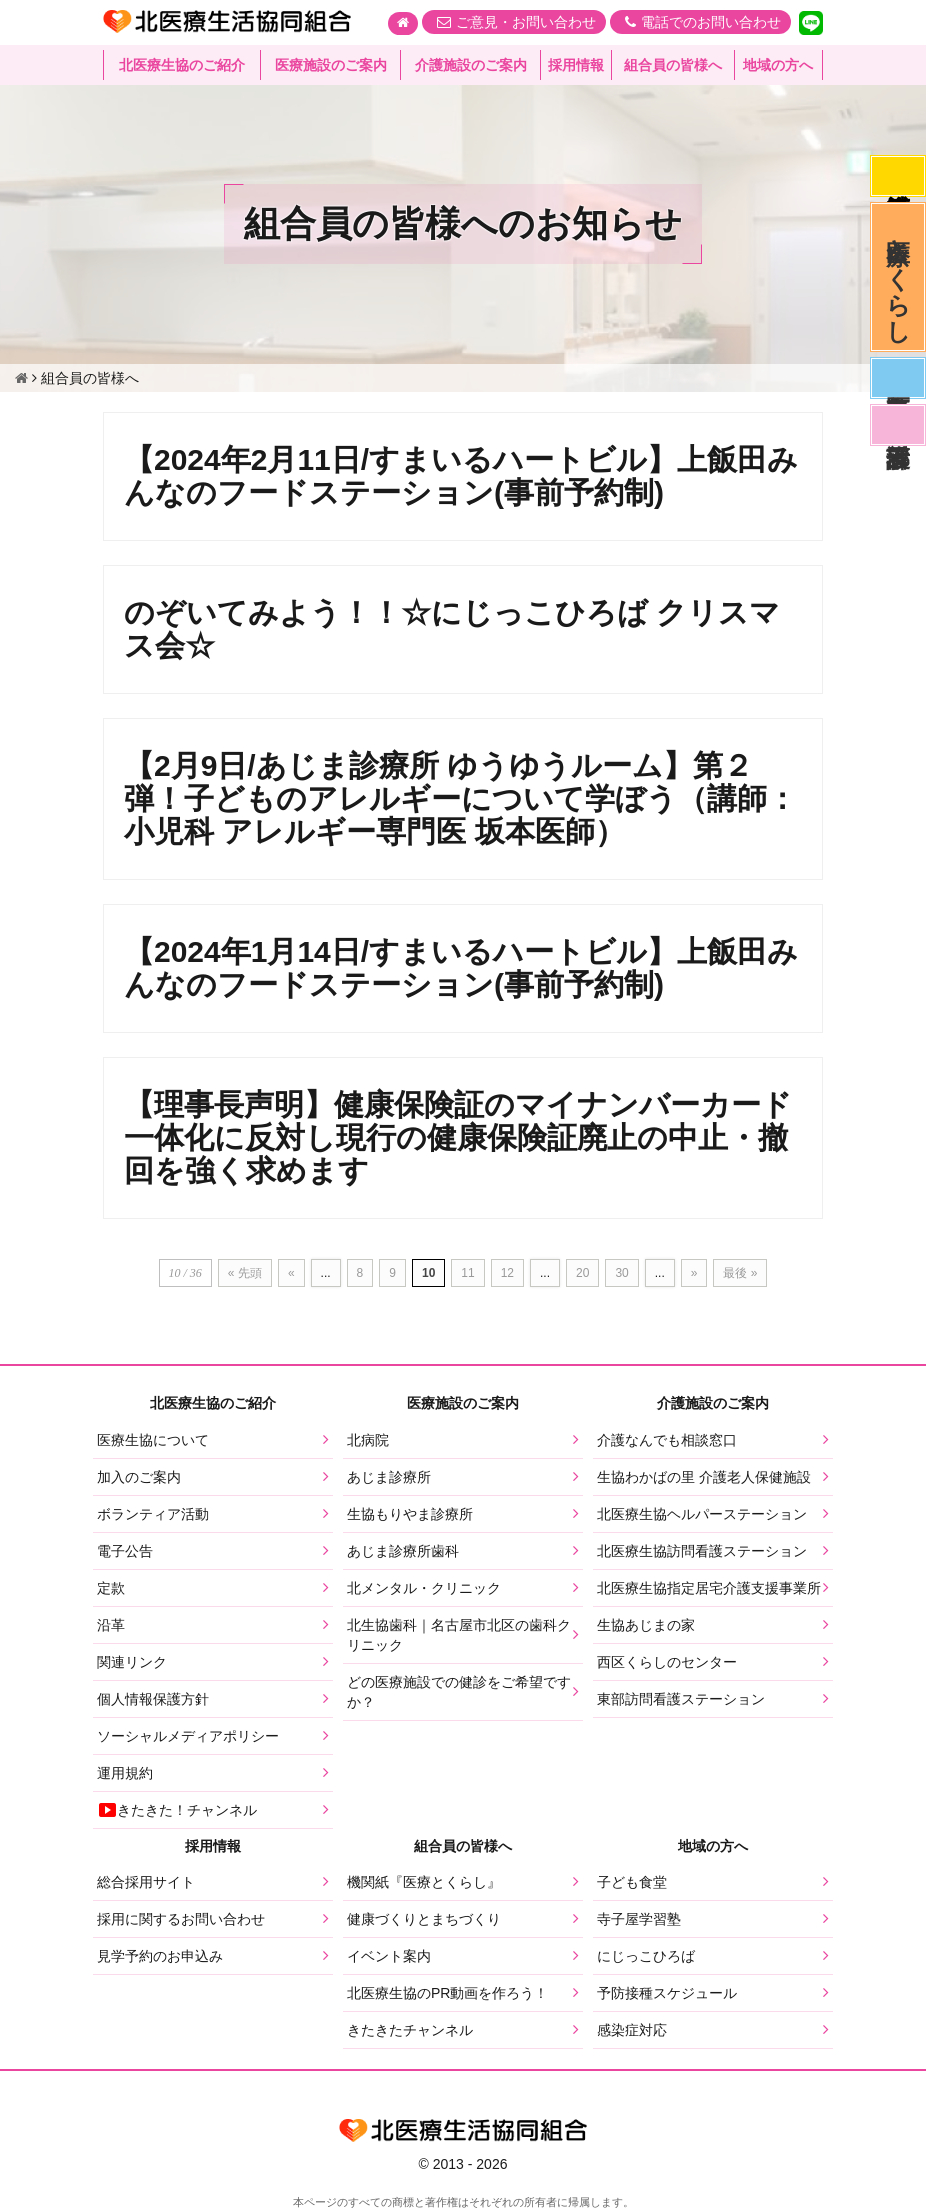 The width and height of the screenshot is (926, 2210). I want to click on 関連リンク, so click(132, 1662).